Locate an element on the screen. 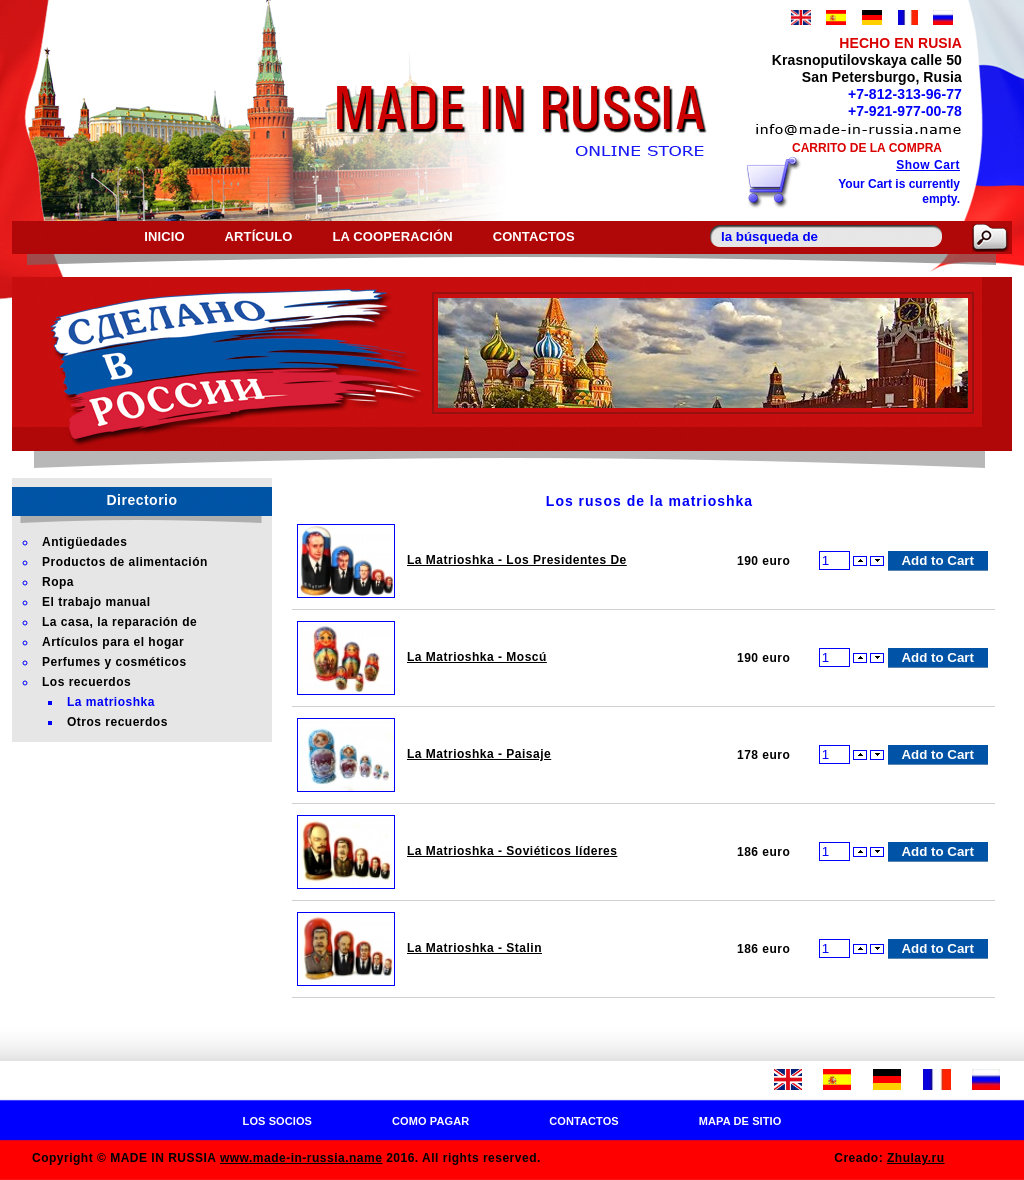 The width and height of the screenshot is (1024, 1180). La Matrioshka - Moscú is located at coordinates (477, 657).